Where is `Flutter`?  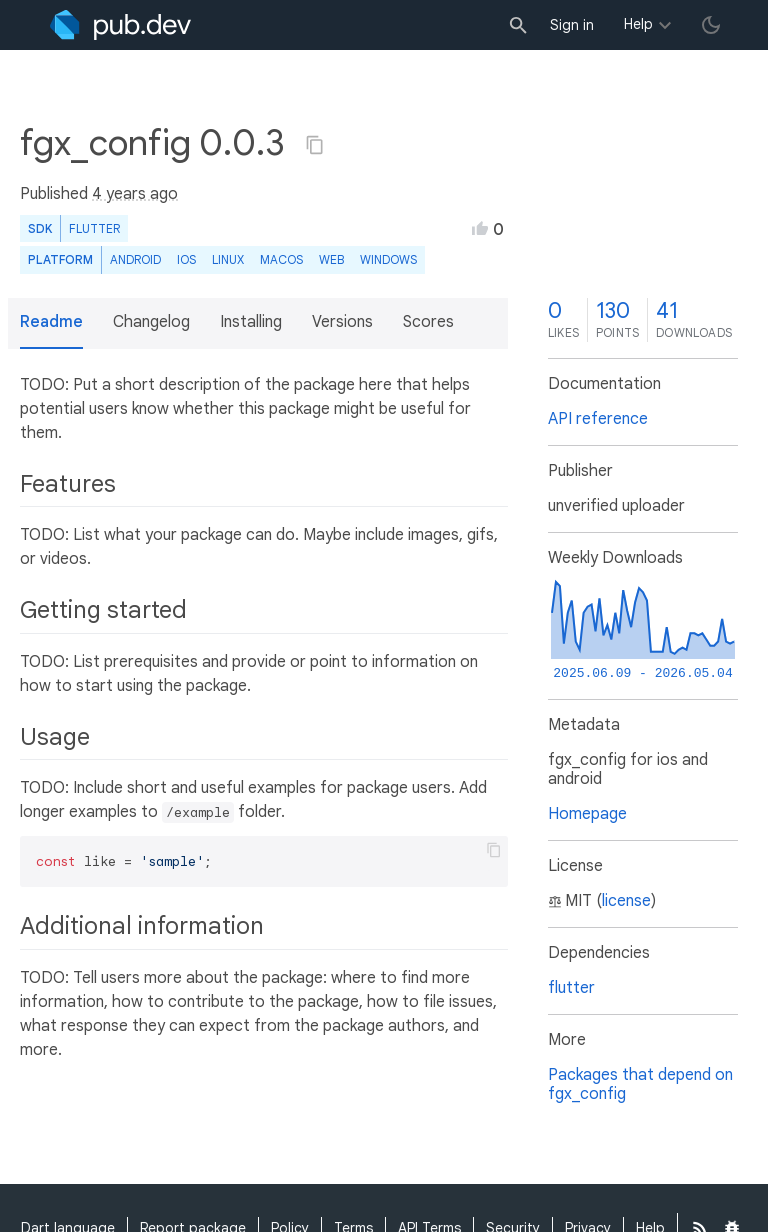 Flutter is located at coordinates (94, 228).